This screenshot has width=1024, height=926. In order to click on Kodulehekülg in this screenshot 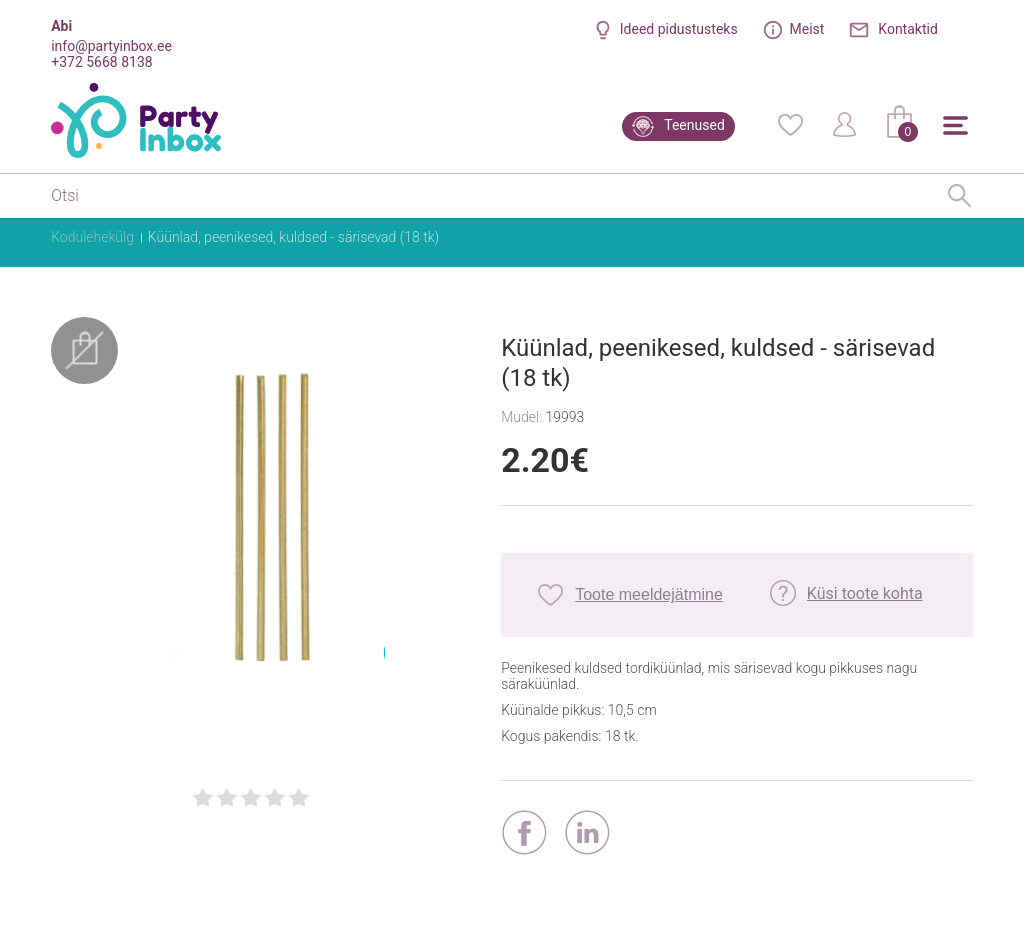, I will do `click(92, 237)`.